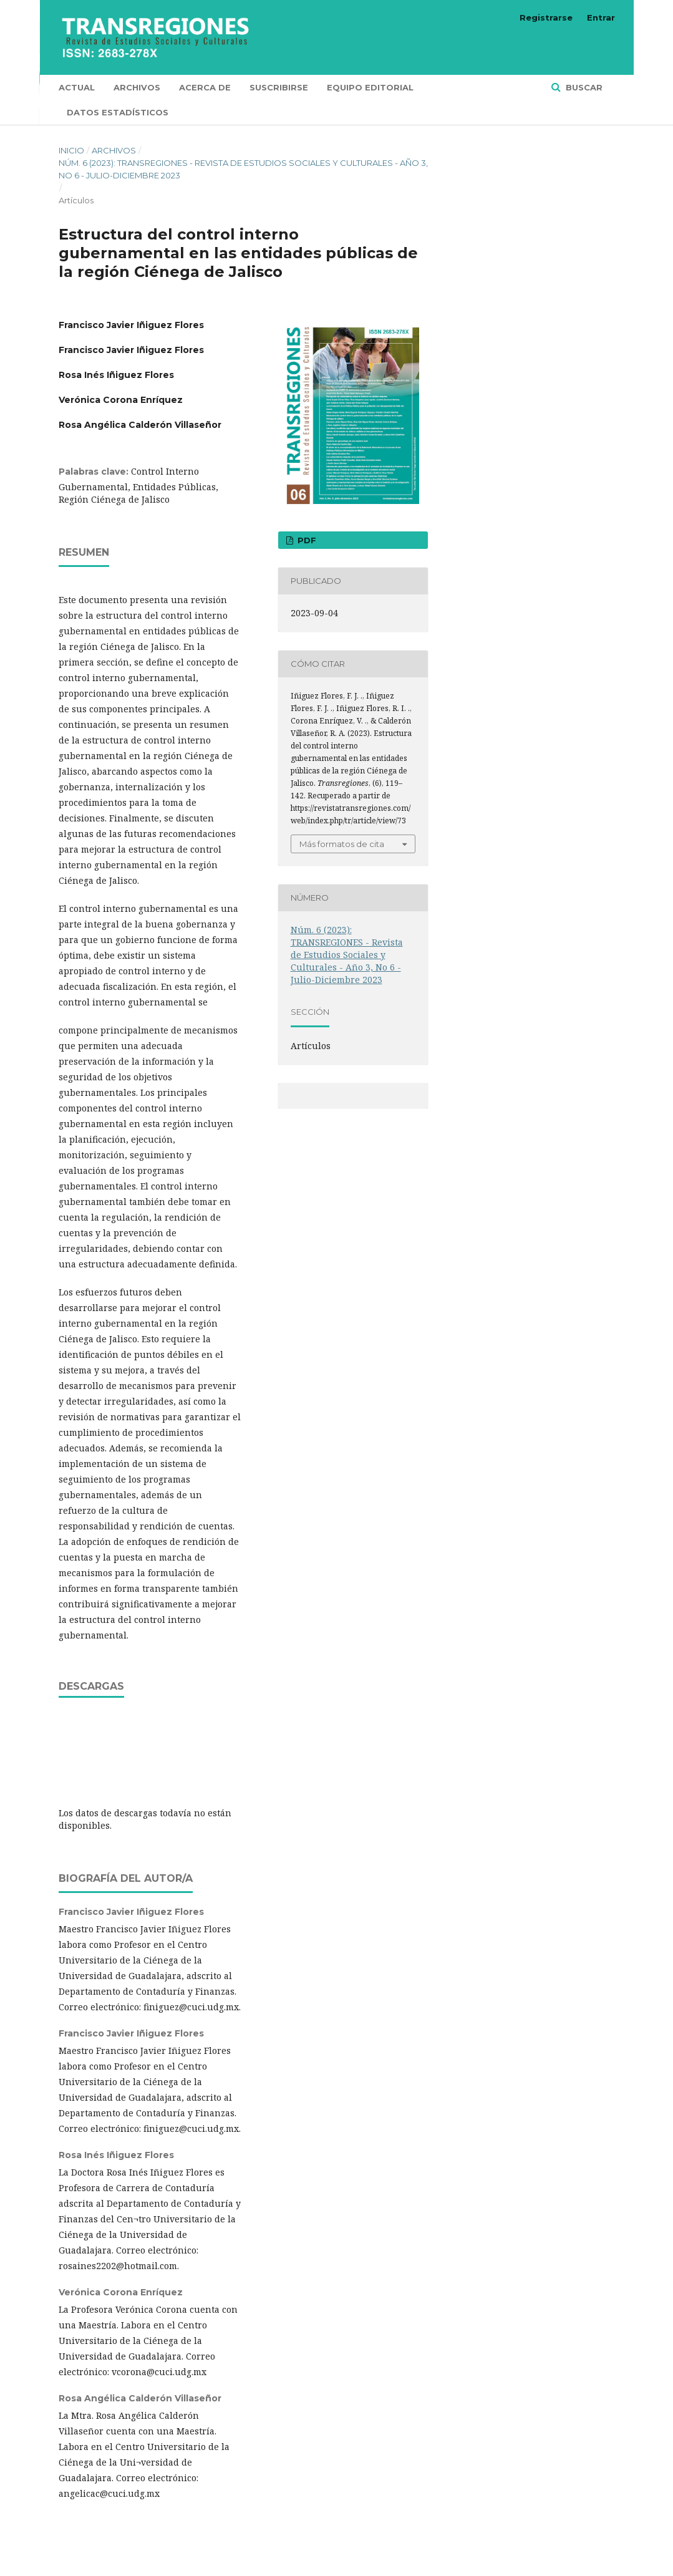  What do you see at coordinates (370, 87) in the screenshot?
I see `Equipo editorial` at bounding box center [370, 87].